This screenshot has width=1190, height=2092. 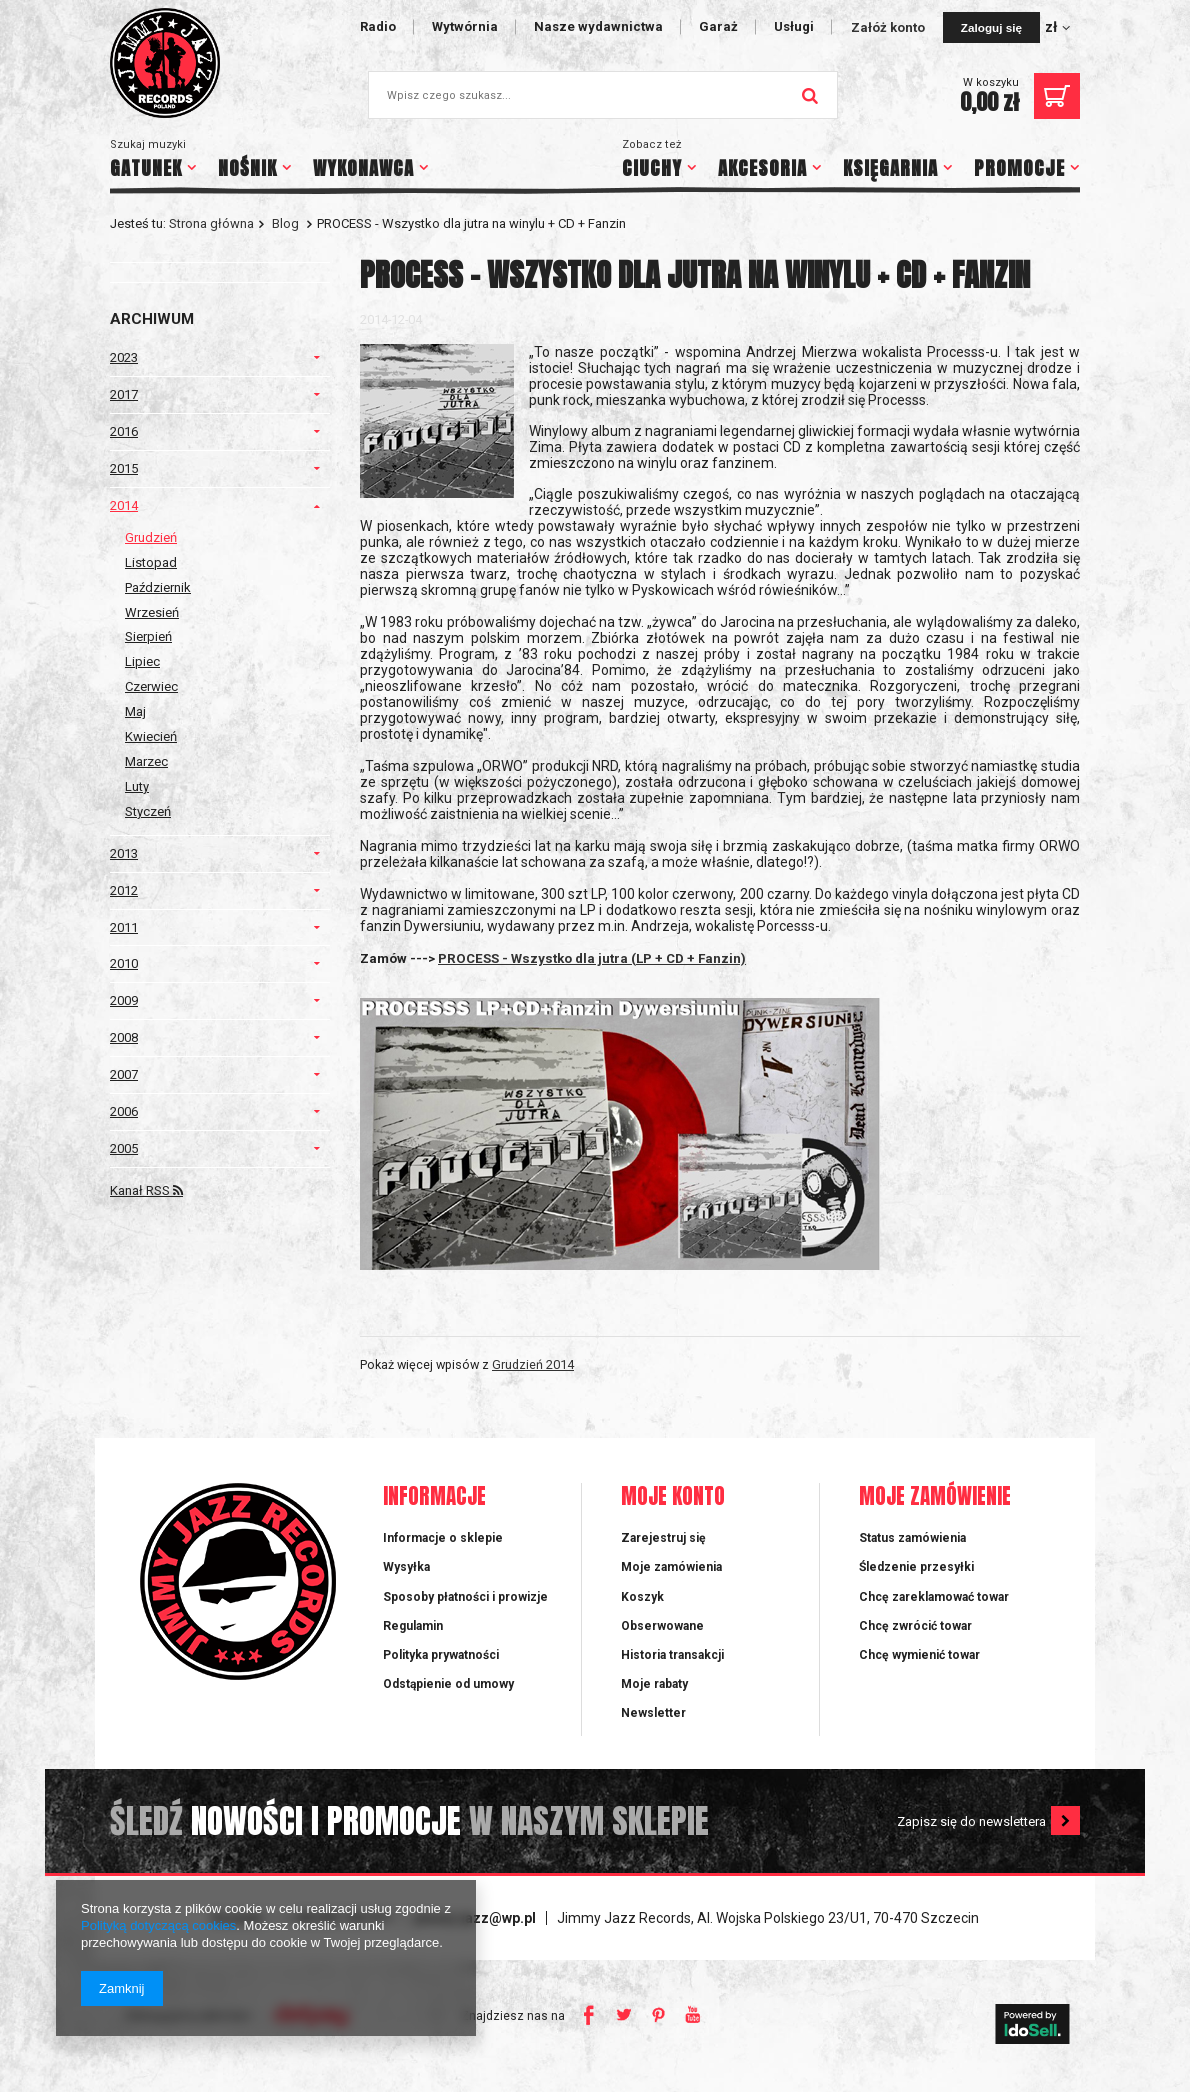 I want to click on 2013, so click(x=124, y=853).